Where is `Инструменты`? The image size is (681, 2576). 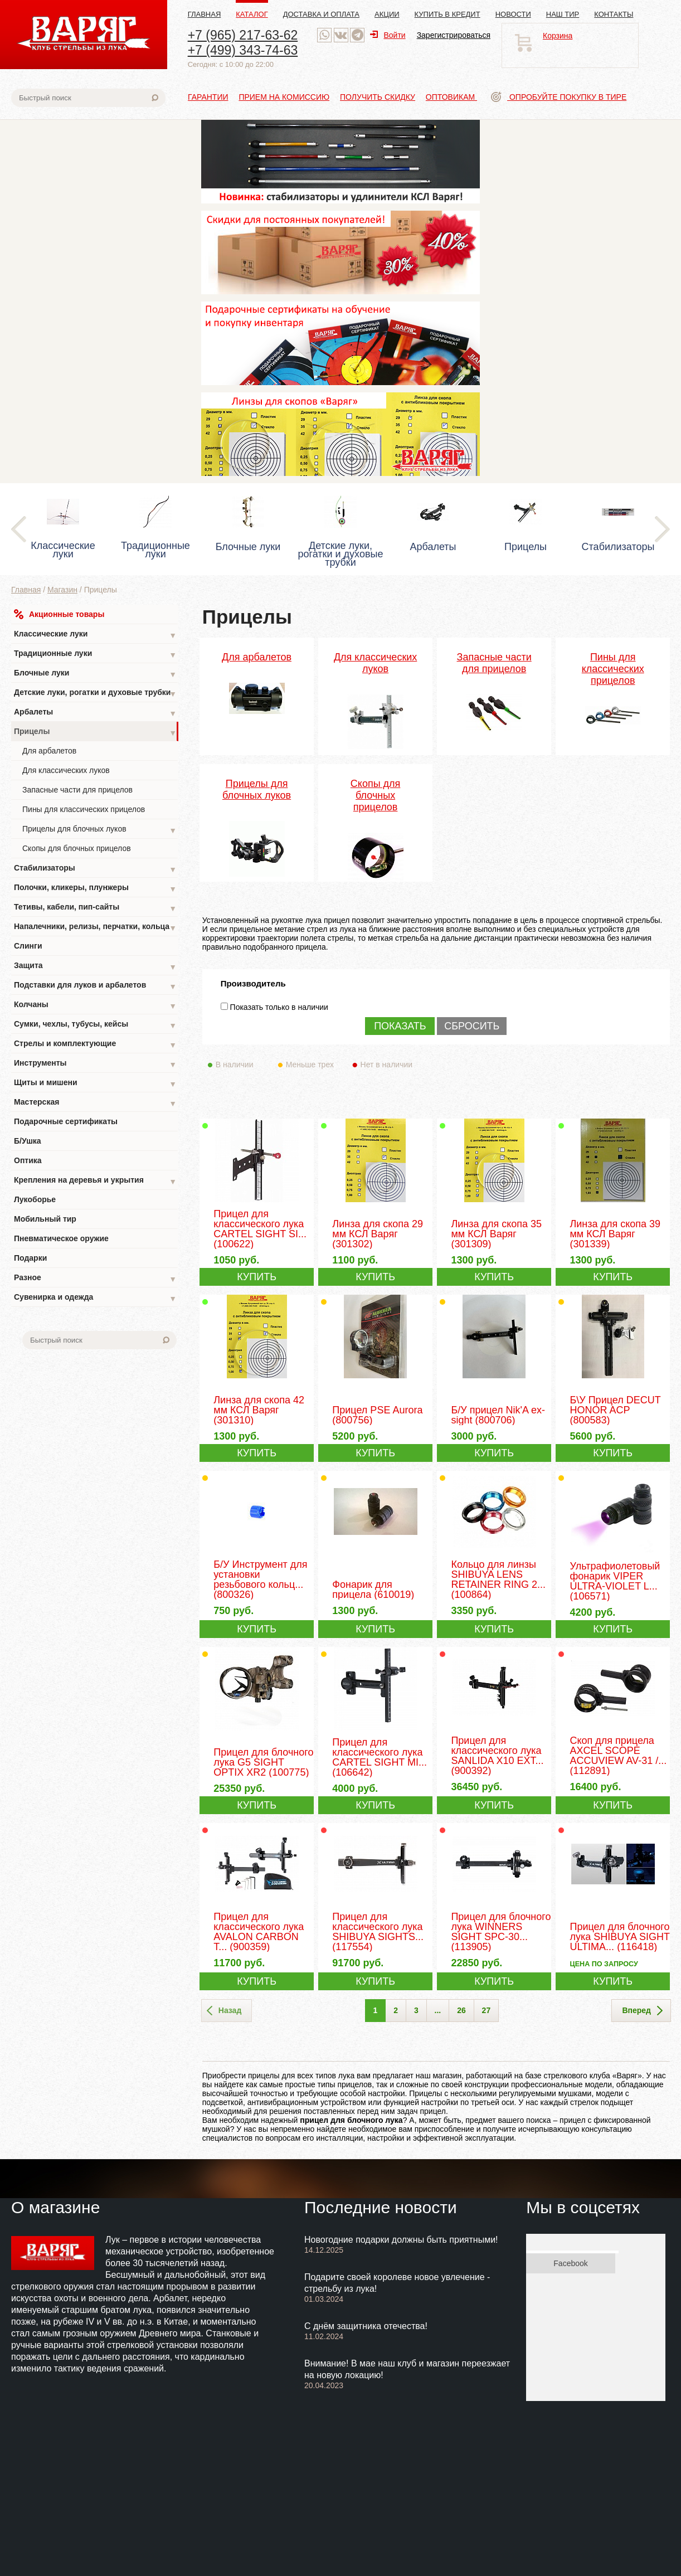
Инструменты is located at coordinates (95, 1064).